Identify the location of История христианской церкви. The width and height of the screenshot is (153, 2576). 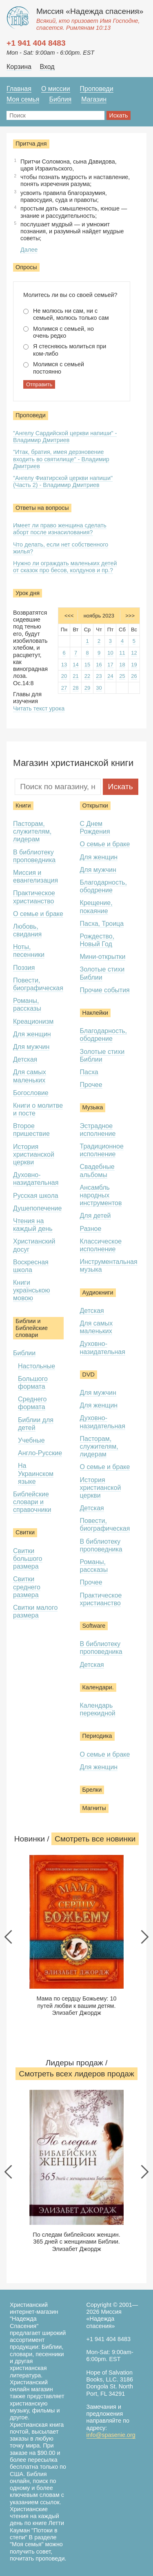
(33, 1154).